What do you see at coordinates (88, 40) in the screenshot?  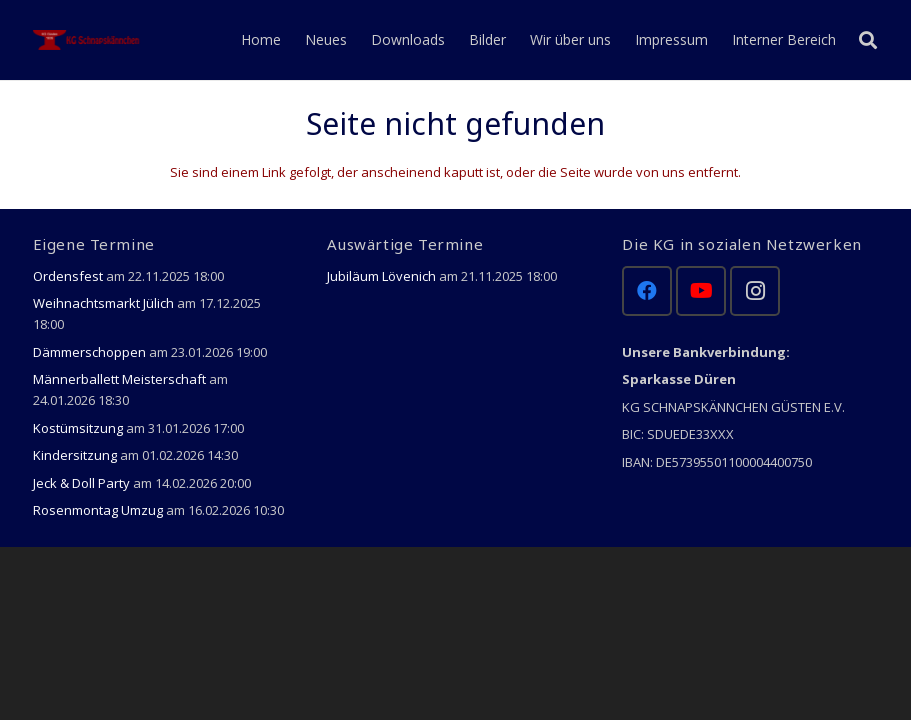 I see `[Link]` at bounding box center [88, 40].